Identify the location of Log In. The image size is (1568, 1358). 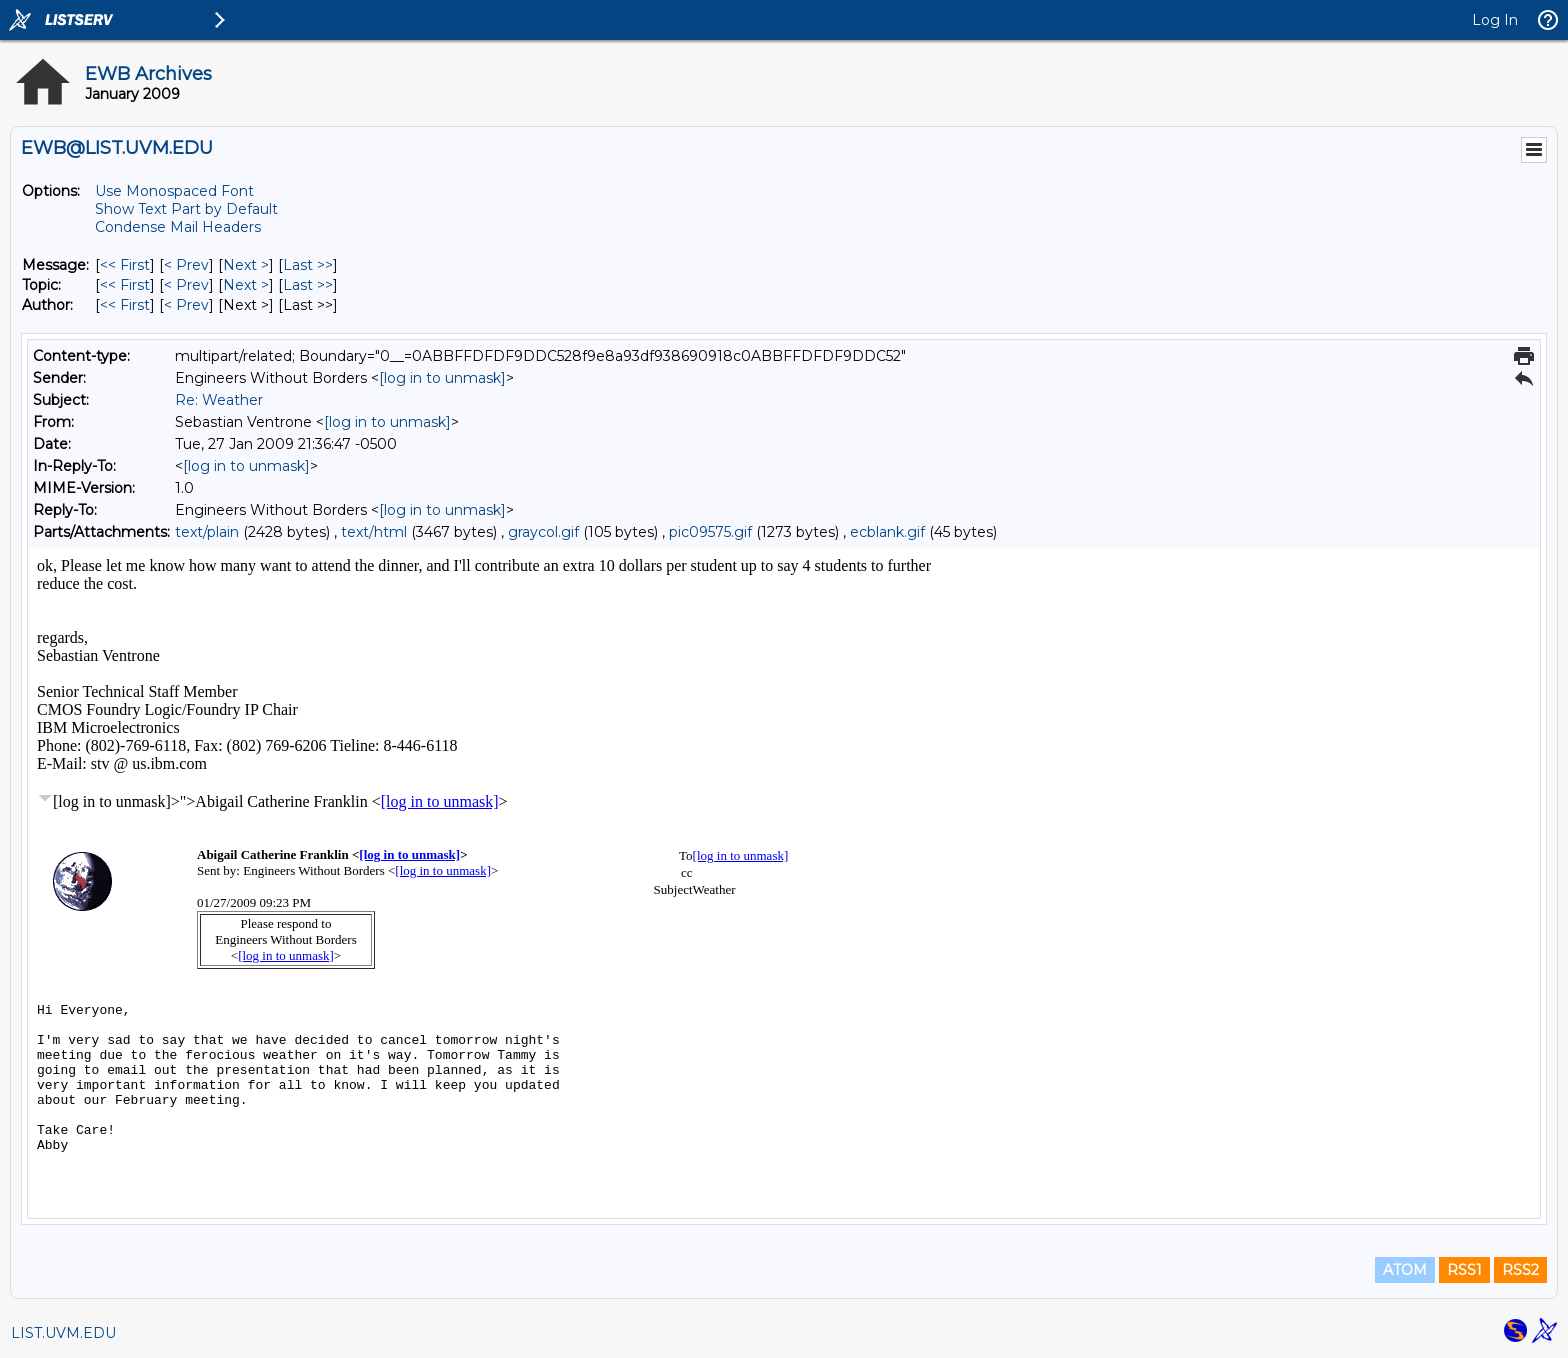
(1495, 20).